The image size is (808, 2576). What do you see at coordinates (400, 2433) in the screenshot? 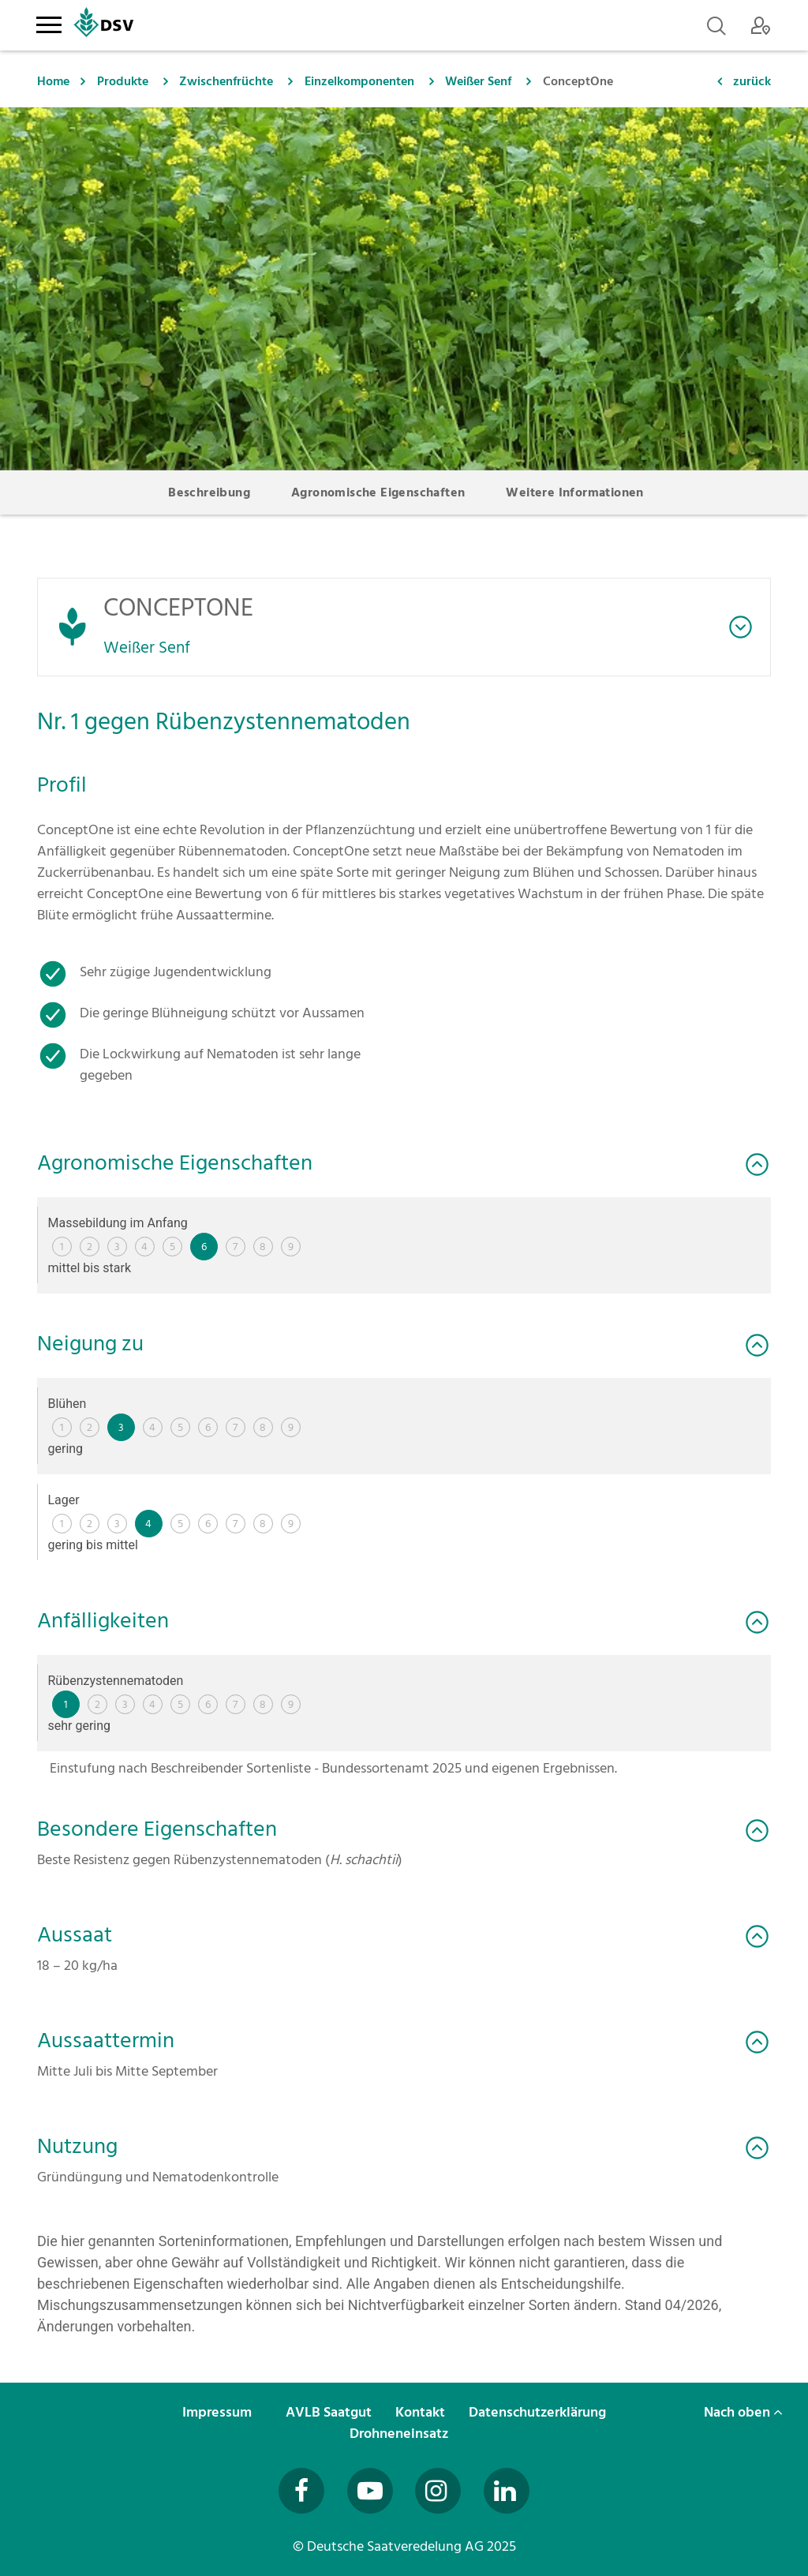
I see `Drohneneinsatz` at bounding box center [400, 2433].